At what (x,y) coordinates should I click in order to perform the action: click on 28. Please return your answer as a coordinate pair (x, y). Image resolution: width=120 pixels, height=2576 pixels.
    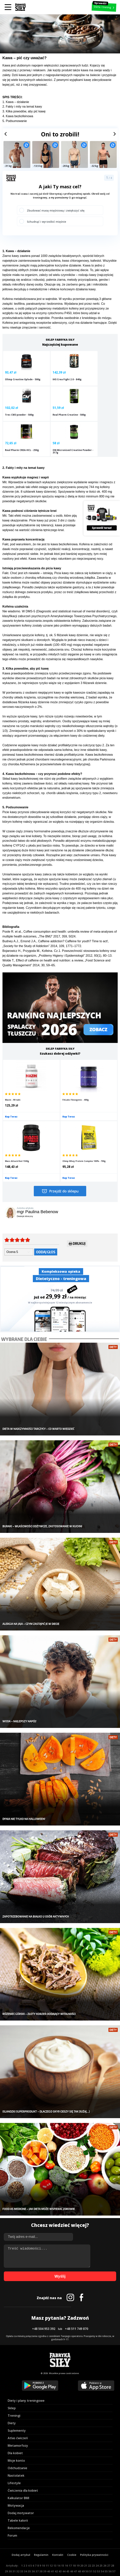
    Looking at the image, I should click on (112, 2530).